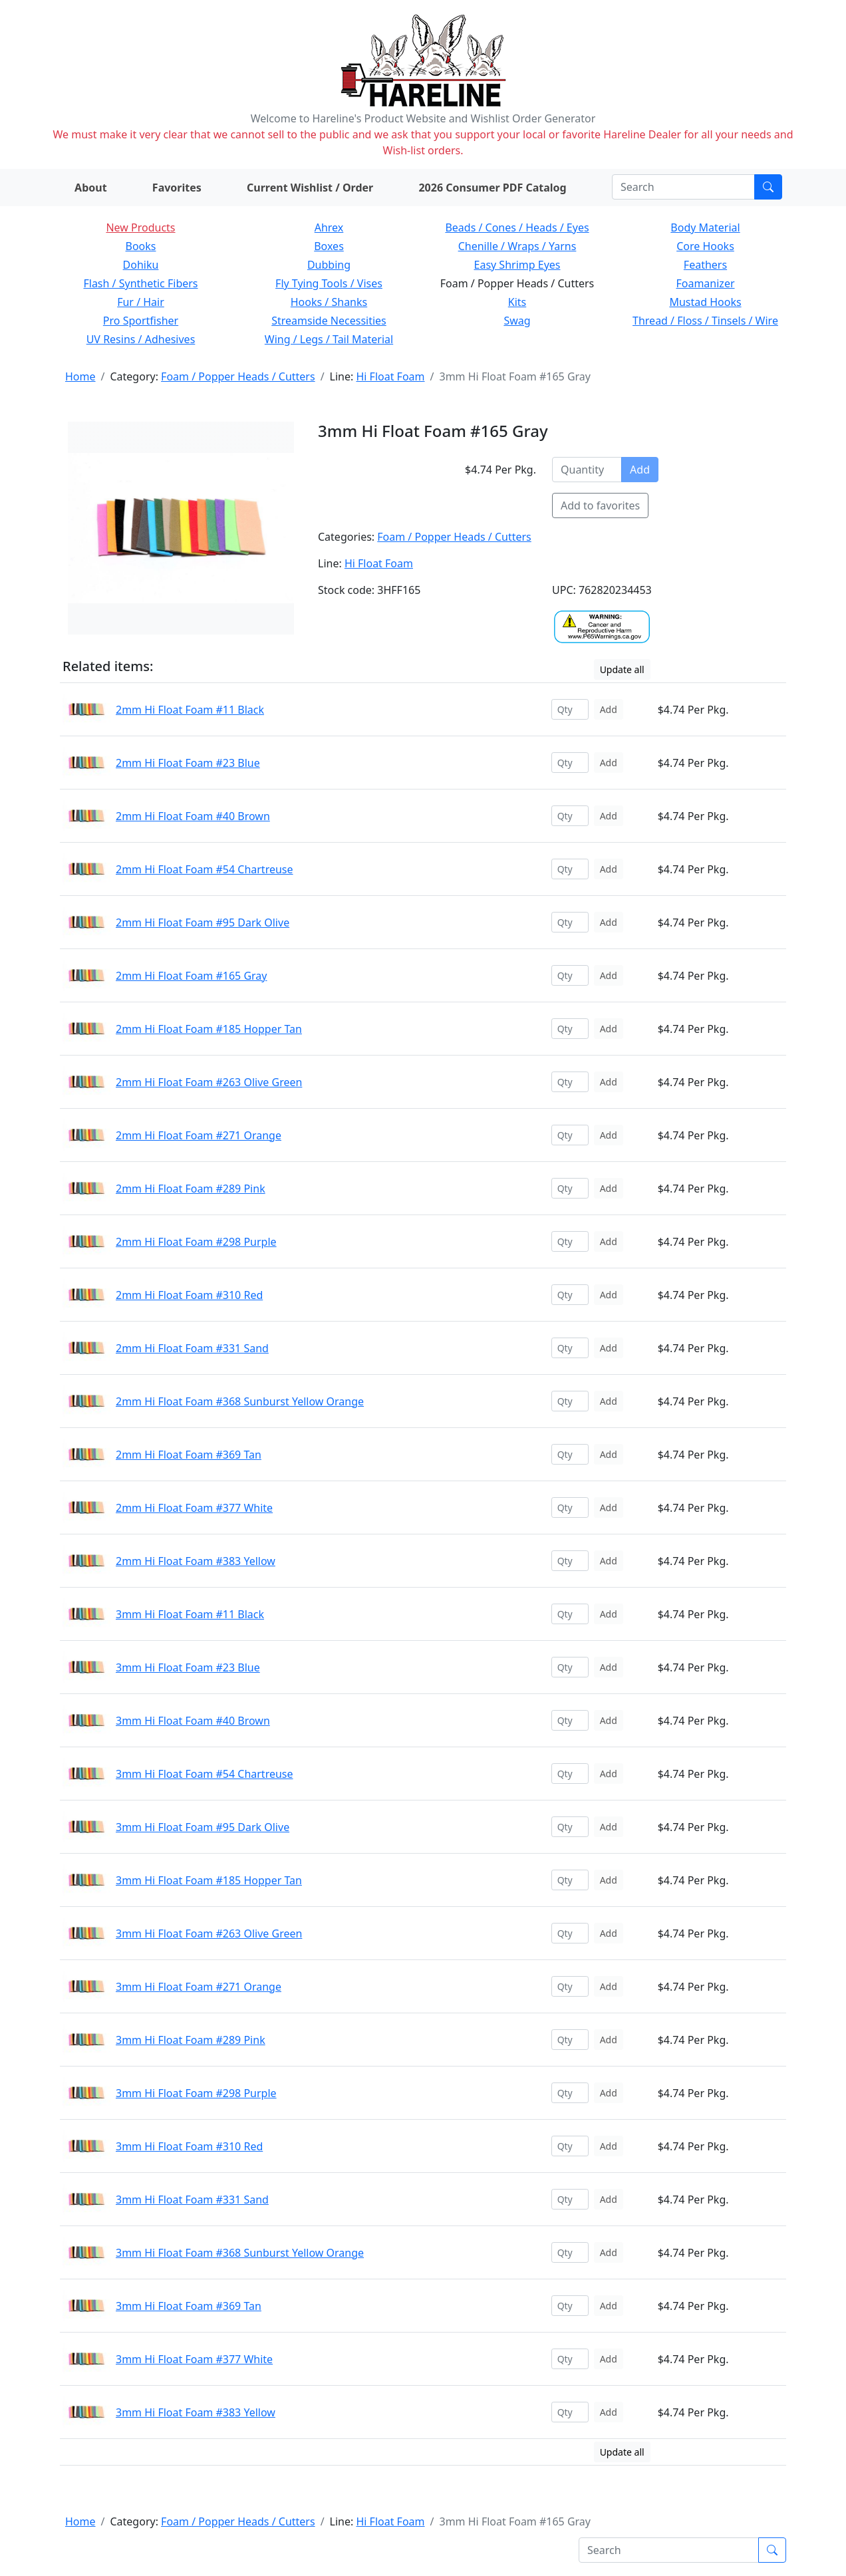 The width and height of the screenshot is (846, 2576). Describe the element at coordinates (190, 1188) in the screenshot. I see `2mm Hi Float Foam #289 Pink` at that location.